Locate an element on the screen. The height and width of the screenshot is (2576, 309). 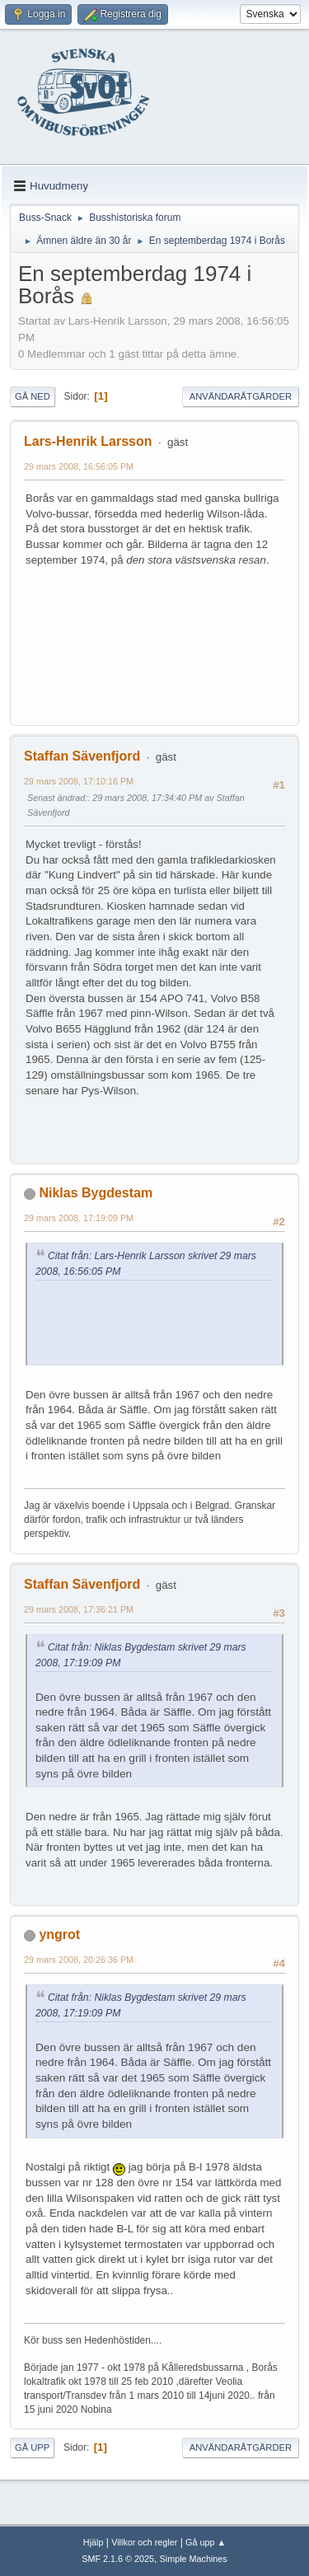
29 mars 2008, 17:19:09 PM is located at coordinates (78, 1218).